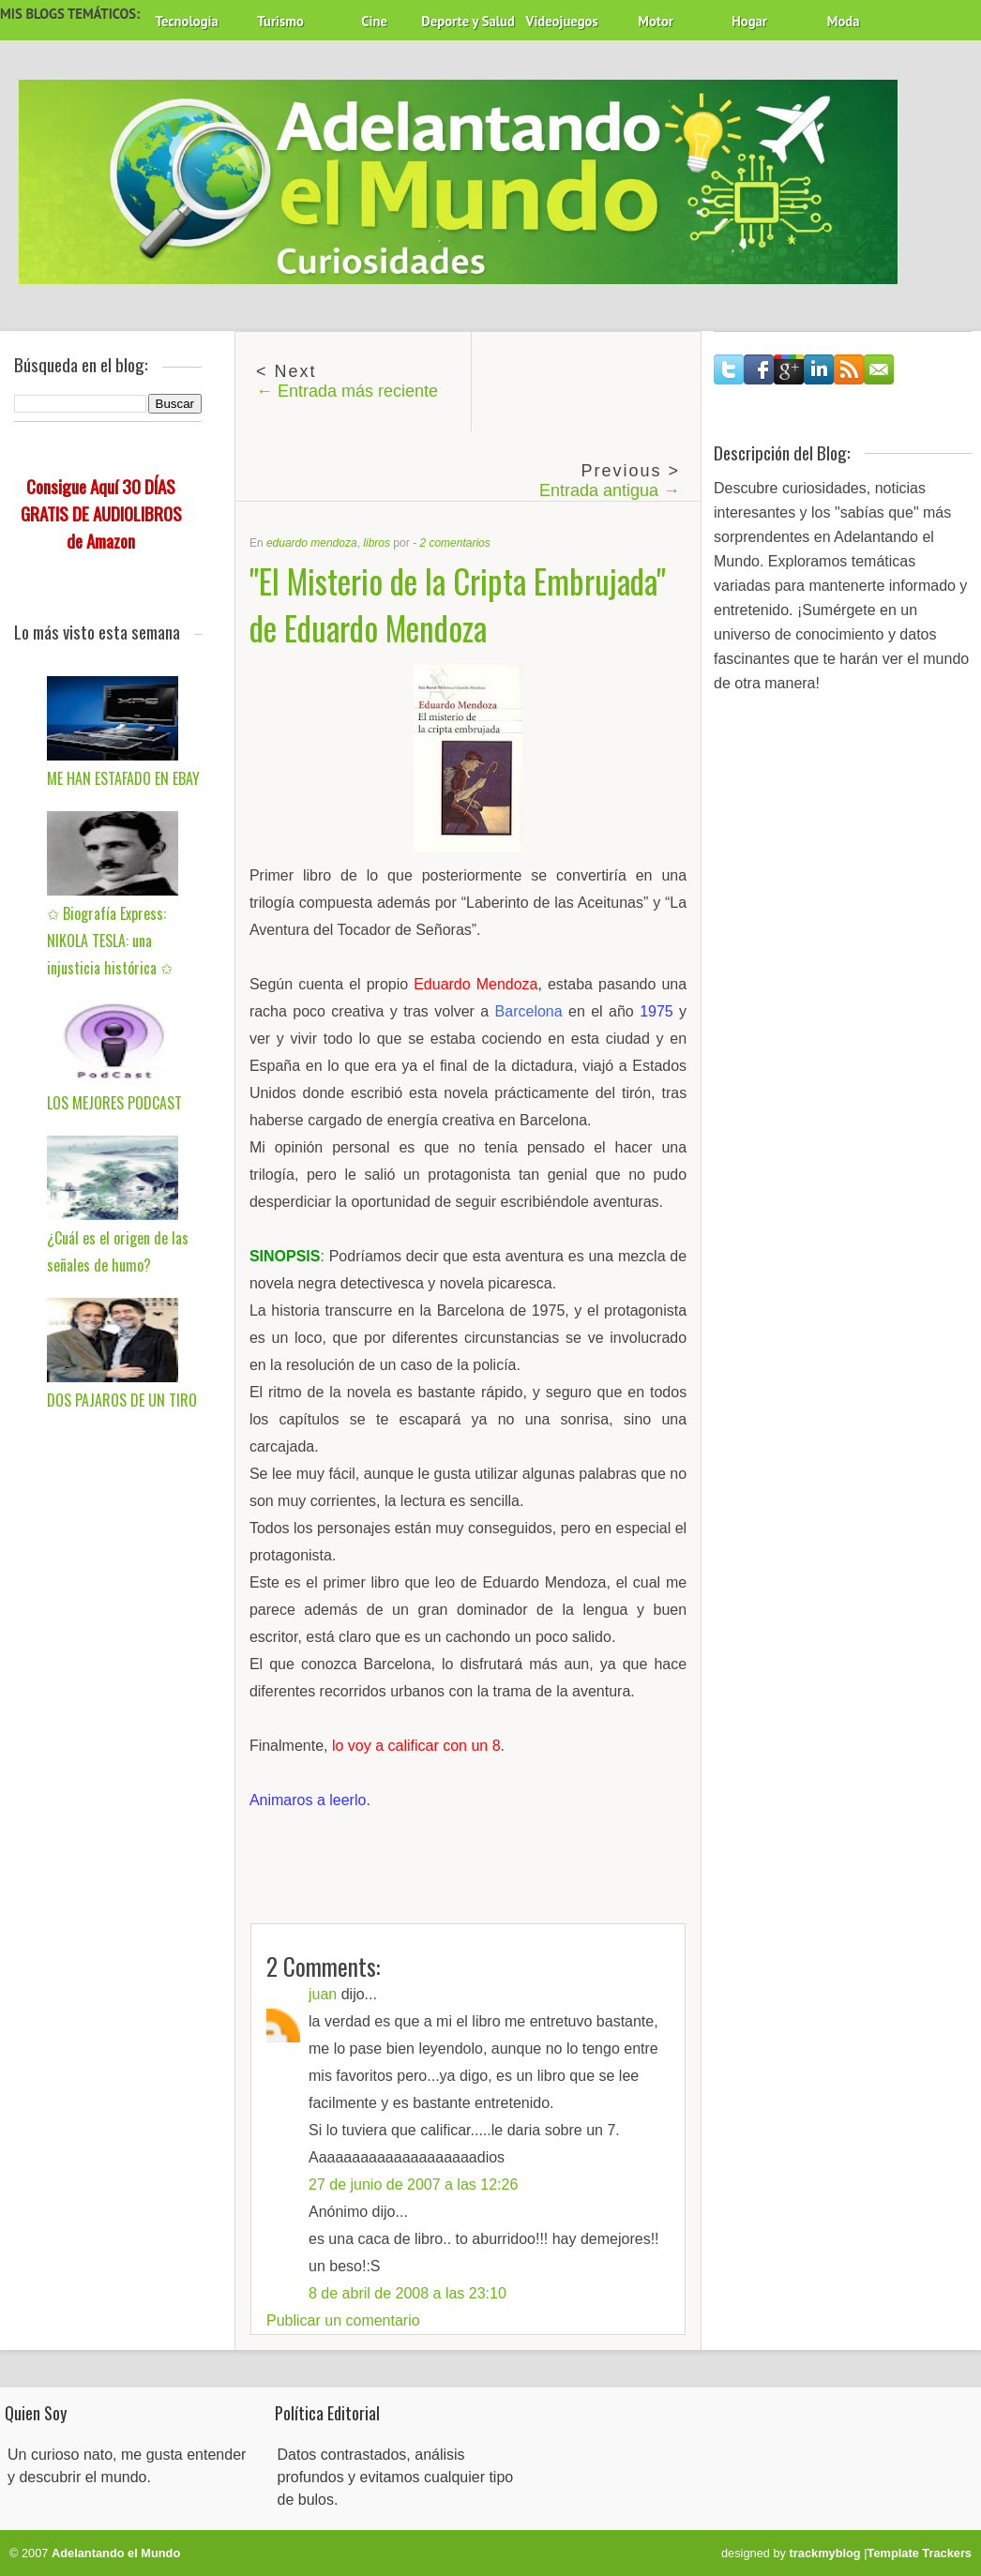  I want to click on LOS MEJORES PODCAST, so click(114, 1103).